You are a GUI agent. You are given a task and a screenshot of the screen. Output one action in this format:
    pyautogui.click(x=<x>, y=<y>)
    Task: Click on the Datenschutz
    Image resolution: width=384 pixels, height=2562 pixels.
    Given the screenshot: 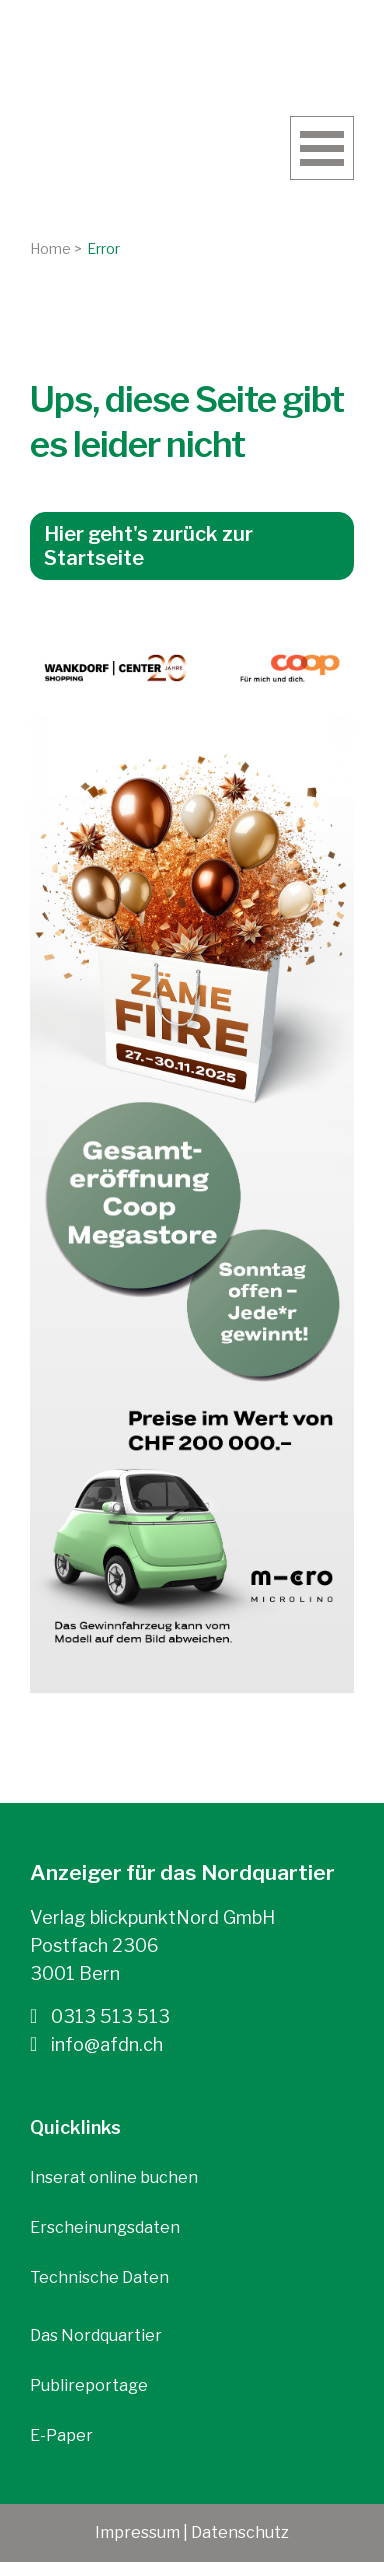 What is the action you would take?
    pyautogui.click(x=240, y=2532)
    